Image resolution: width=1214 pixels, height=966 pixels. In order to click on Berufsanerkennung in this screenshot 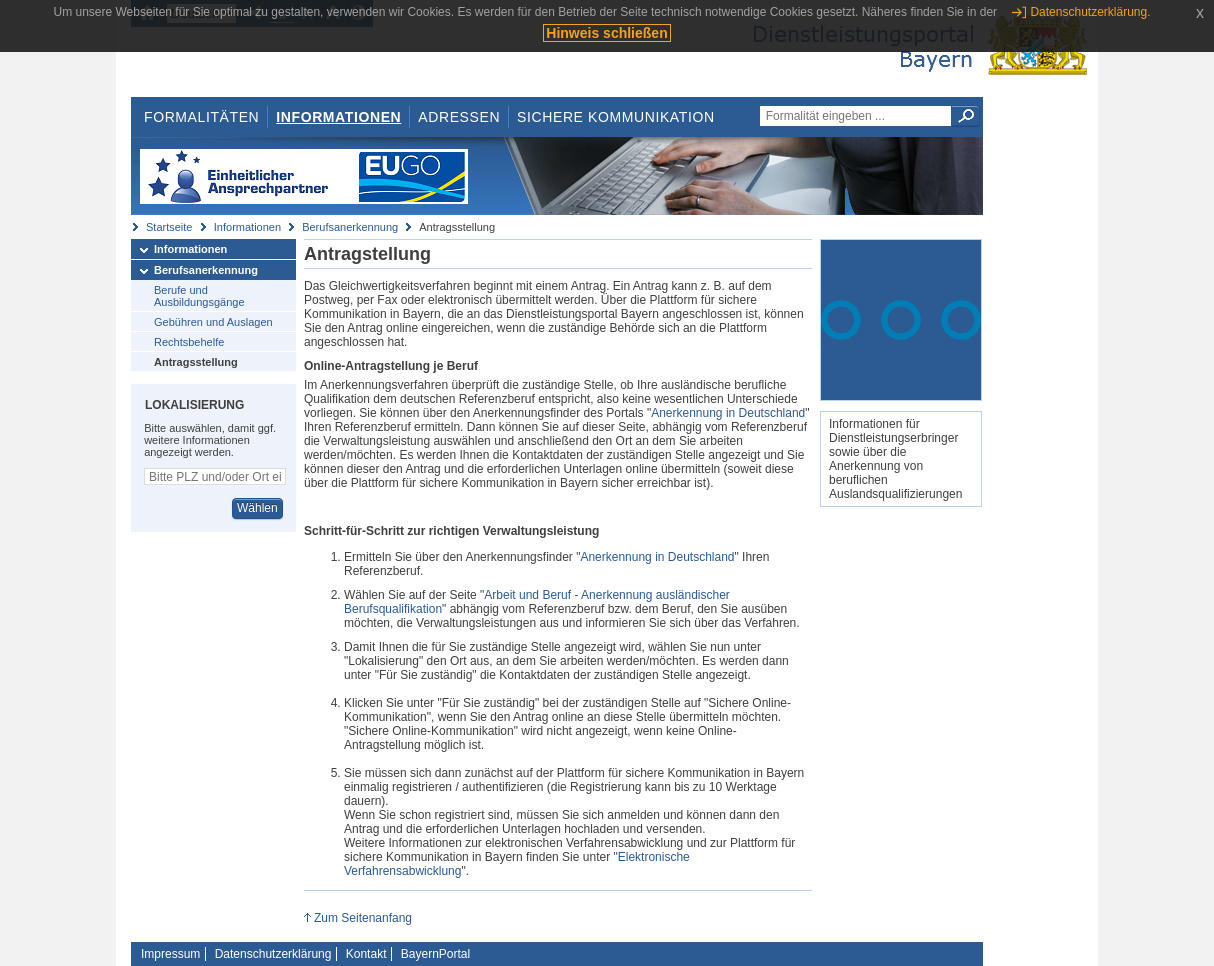, I will do `click(350, 227)`.